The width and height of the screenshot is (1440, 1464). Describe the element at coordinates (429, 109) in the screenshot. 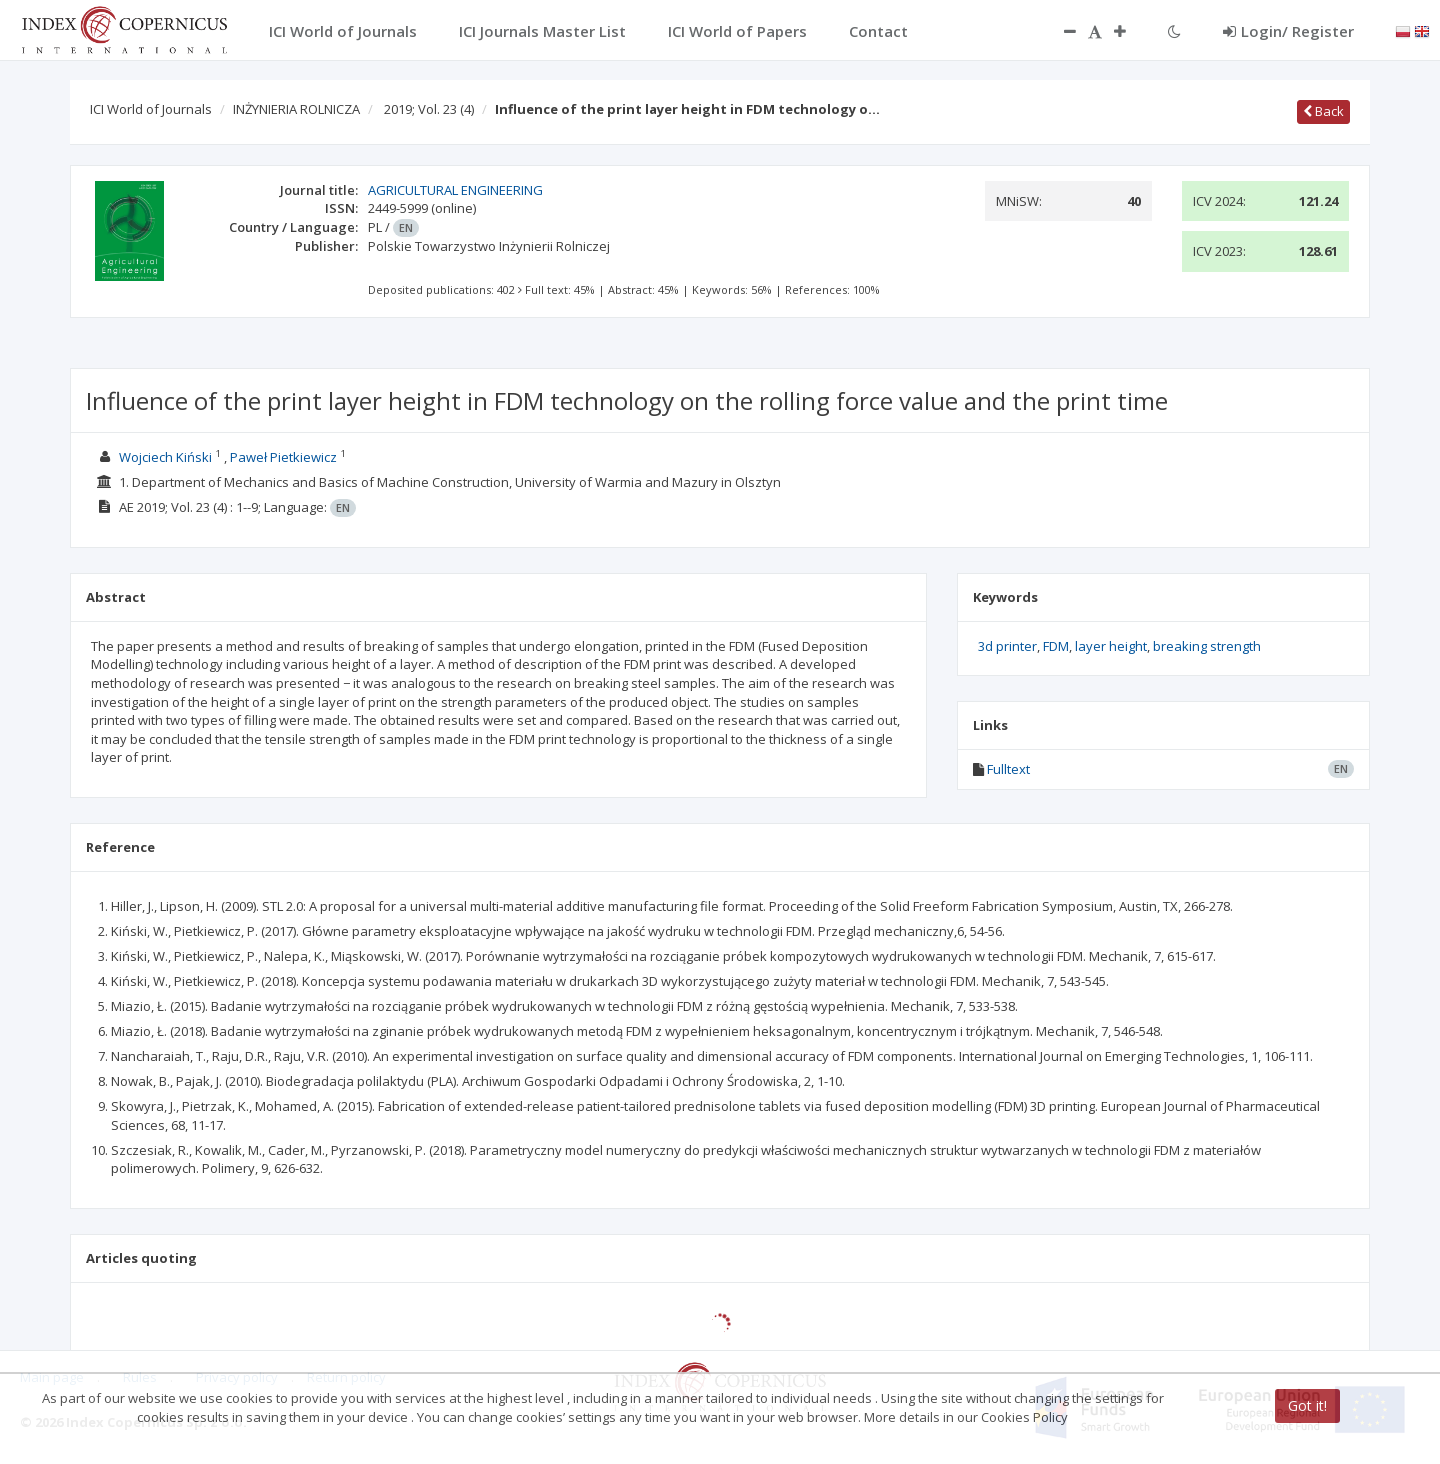

I see `2019; Vol. 23` at that location.